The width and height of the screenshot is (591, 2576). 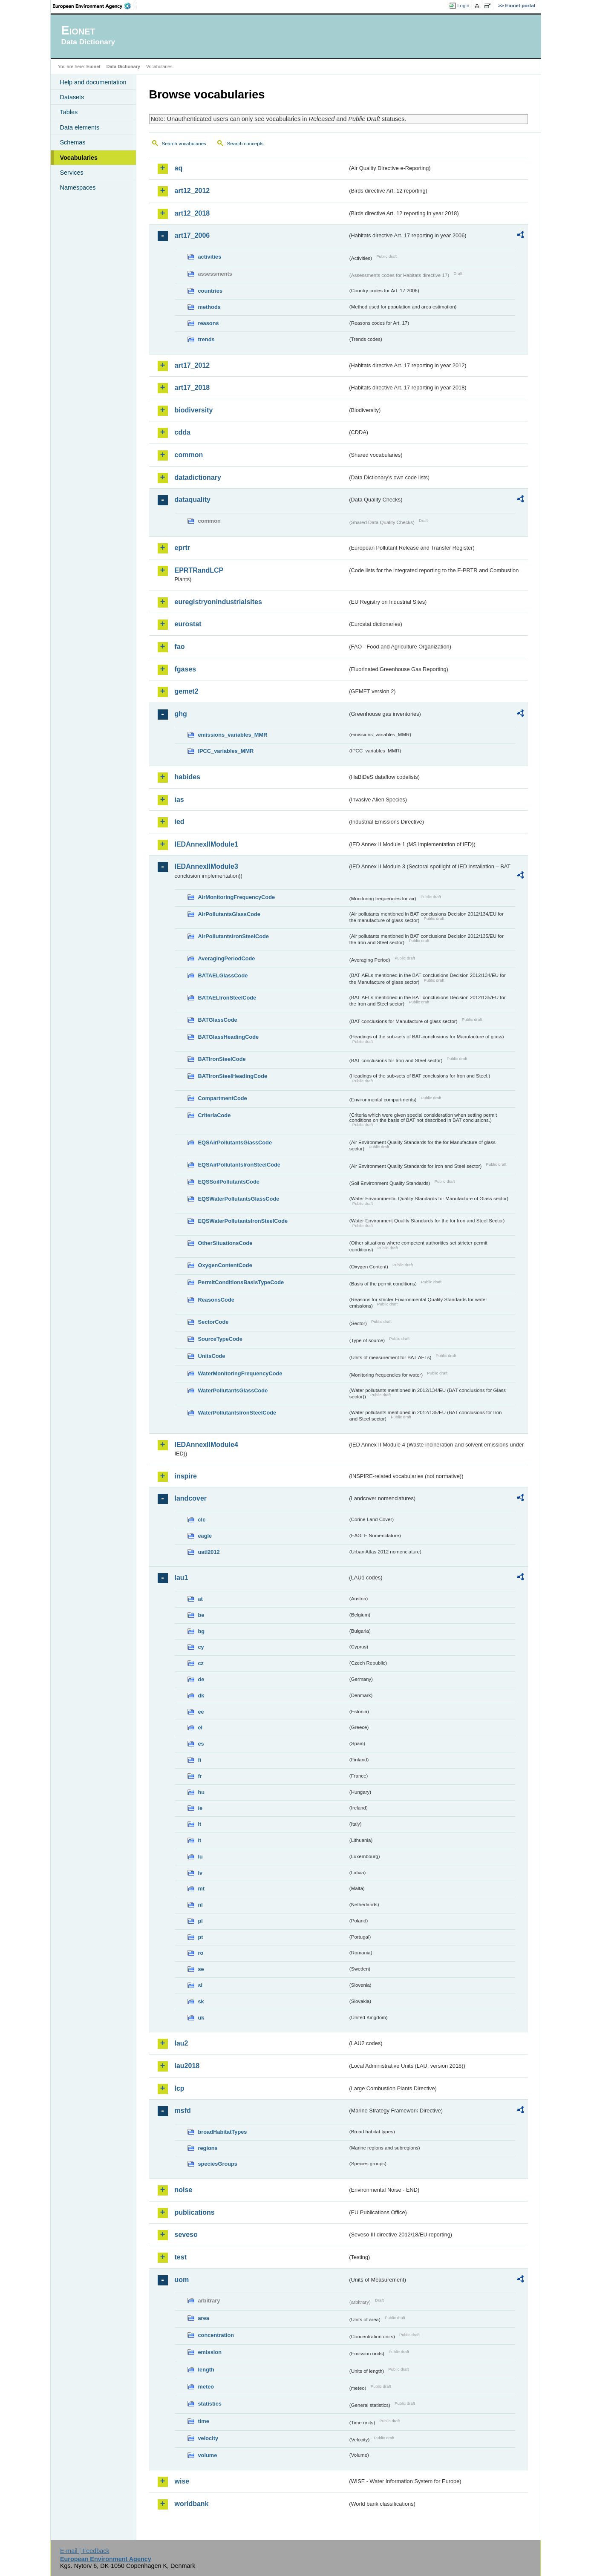 What do you see at coordinates (187, 691) in the screenshot?
I see `gemet2` at bounding box center [187, 691].